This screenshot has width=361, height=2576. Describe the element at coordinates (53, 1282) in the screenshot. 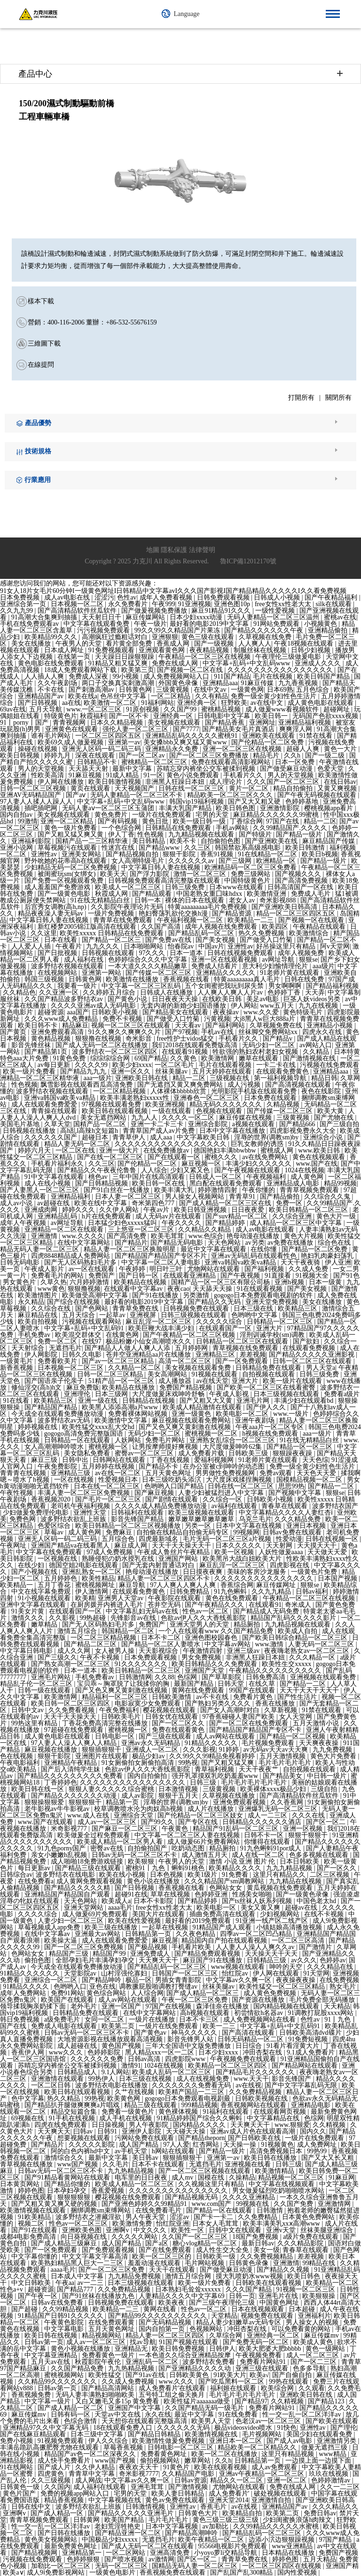

I see `久草久热` at that location.